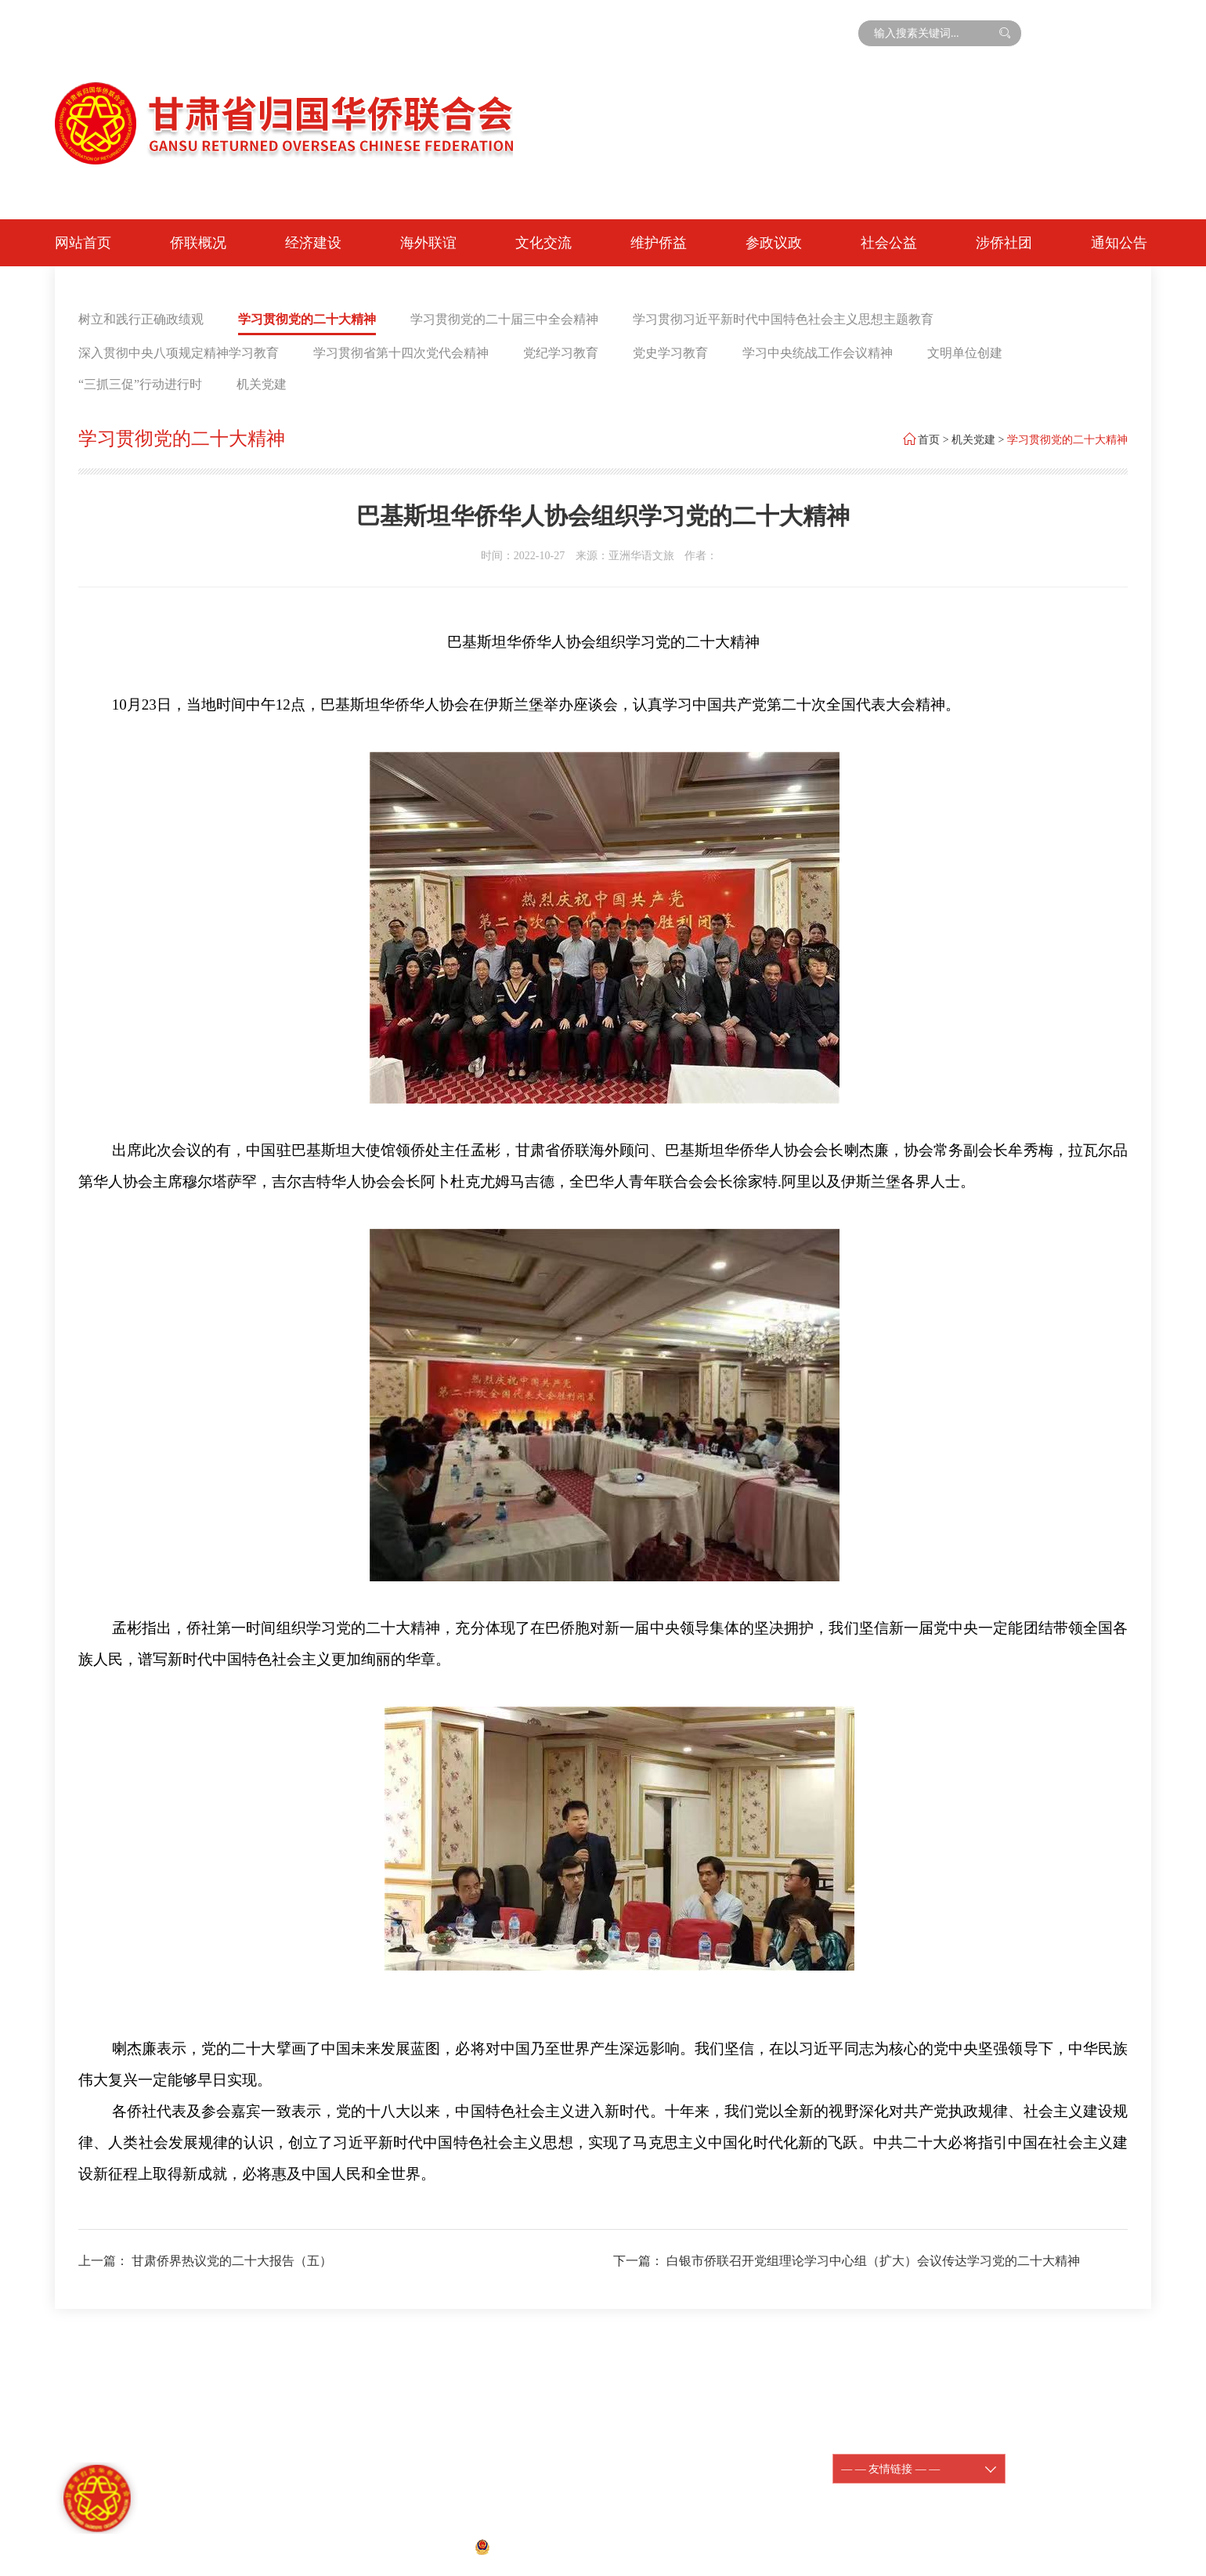 This screenshot has width=1206, height=2576. I want to click on 学习贯彻党的二十大精神, so click(307, 319).